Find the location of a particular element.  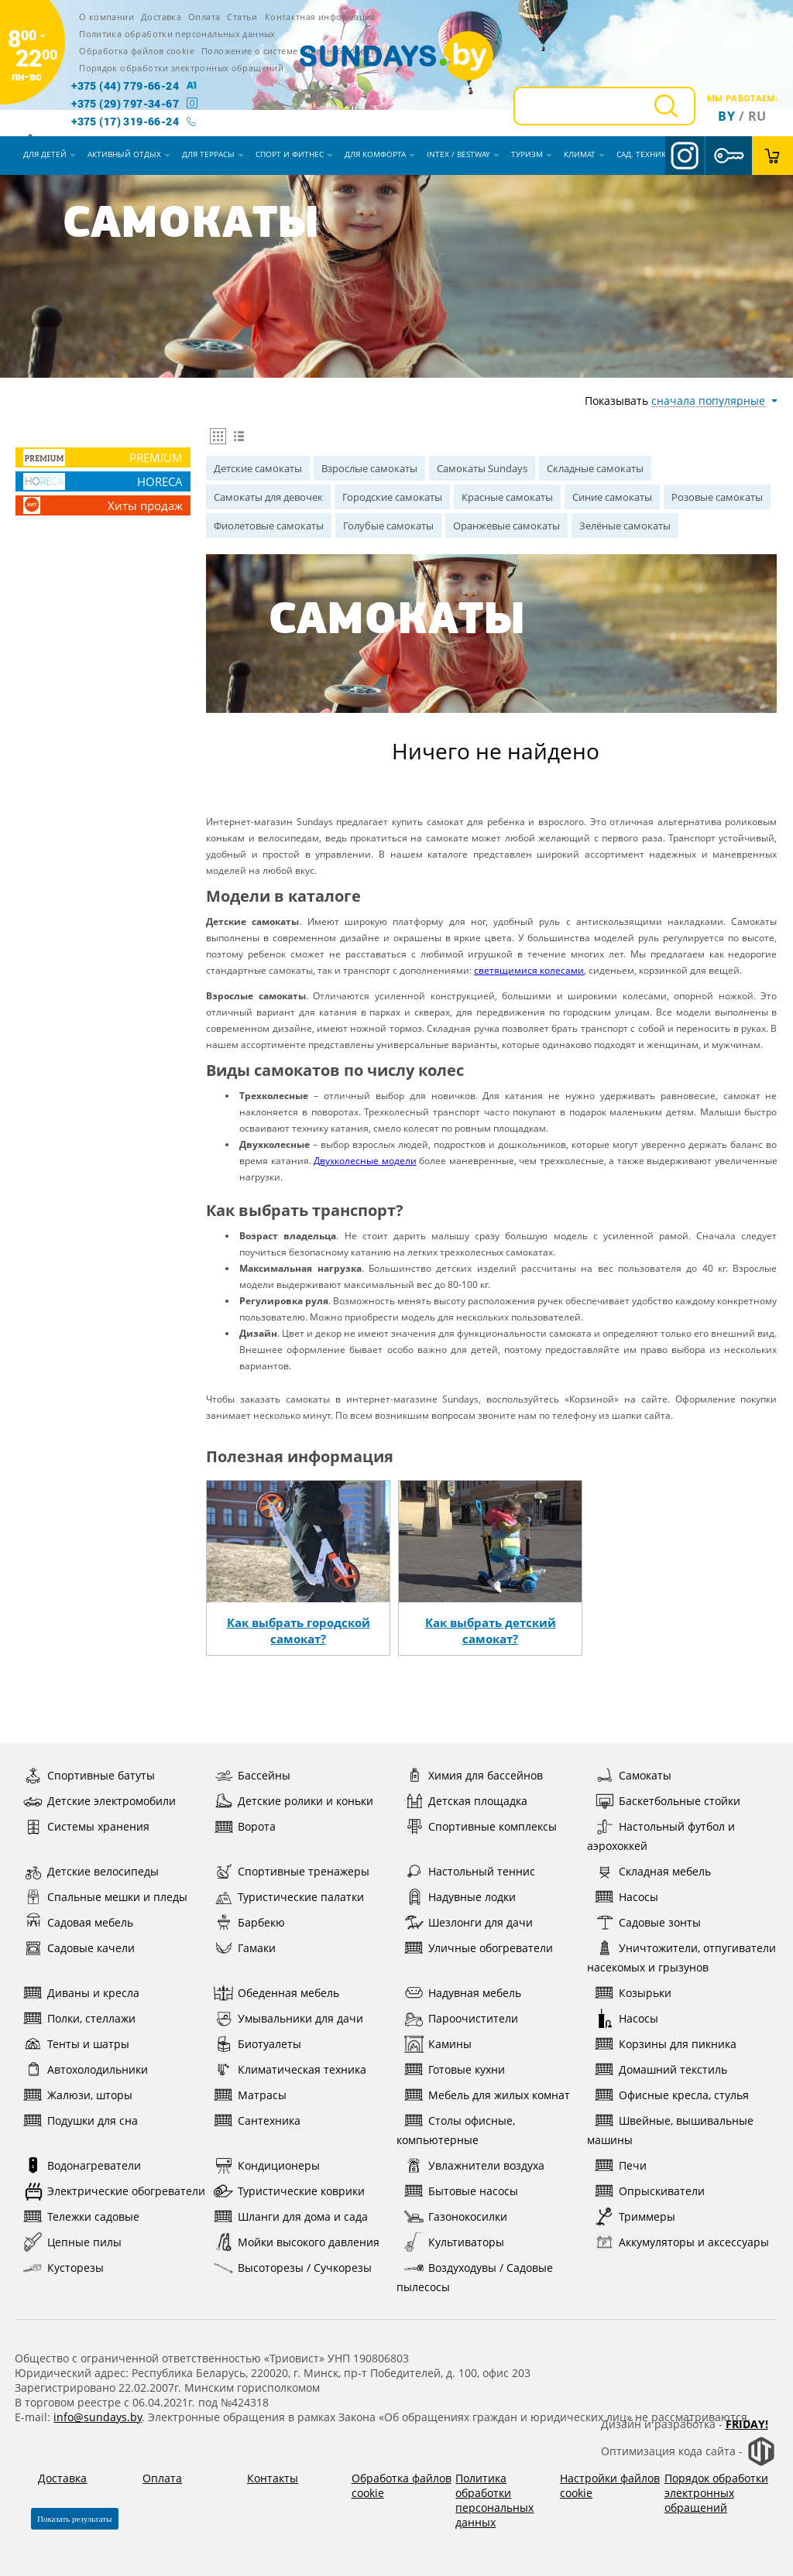

Уничтожители, отпугиватели насекомых и грызунов is located at coordinates (681, 1956).